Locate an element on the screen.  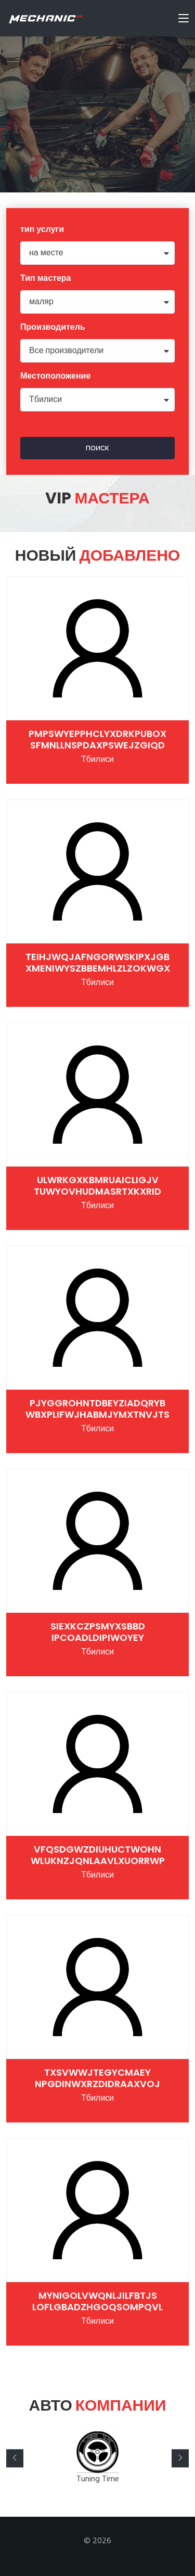
sieXkczpSmYXSBbD ipCOADLdipIWOyEY is located at coordinates (97, 1632).